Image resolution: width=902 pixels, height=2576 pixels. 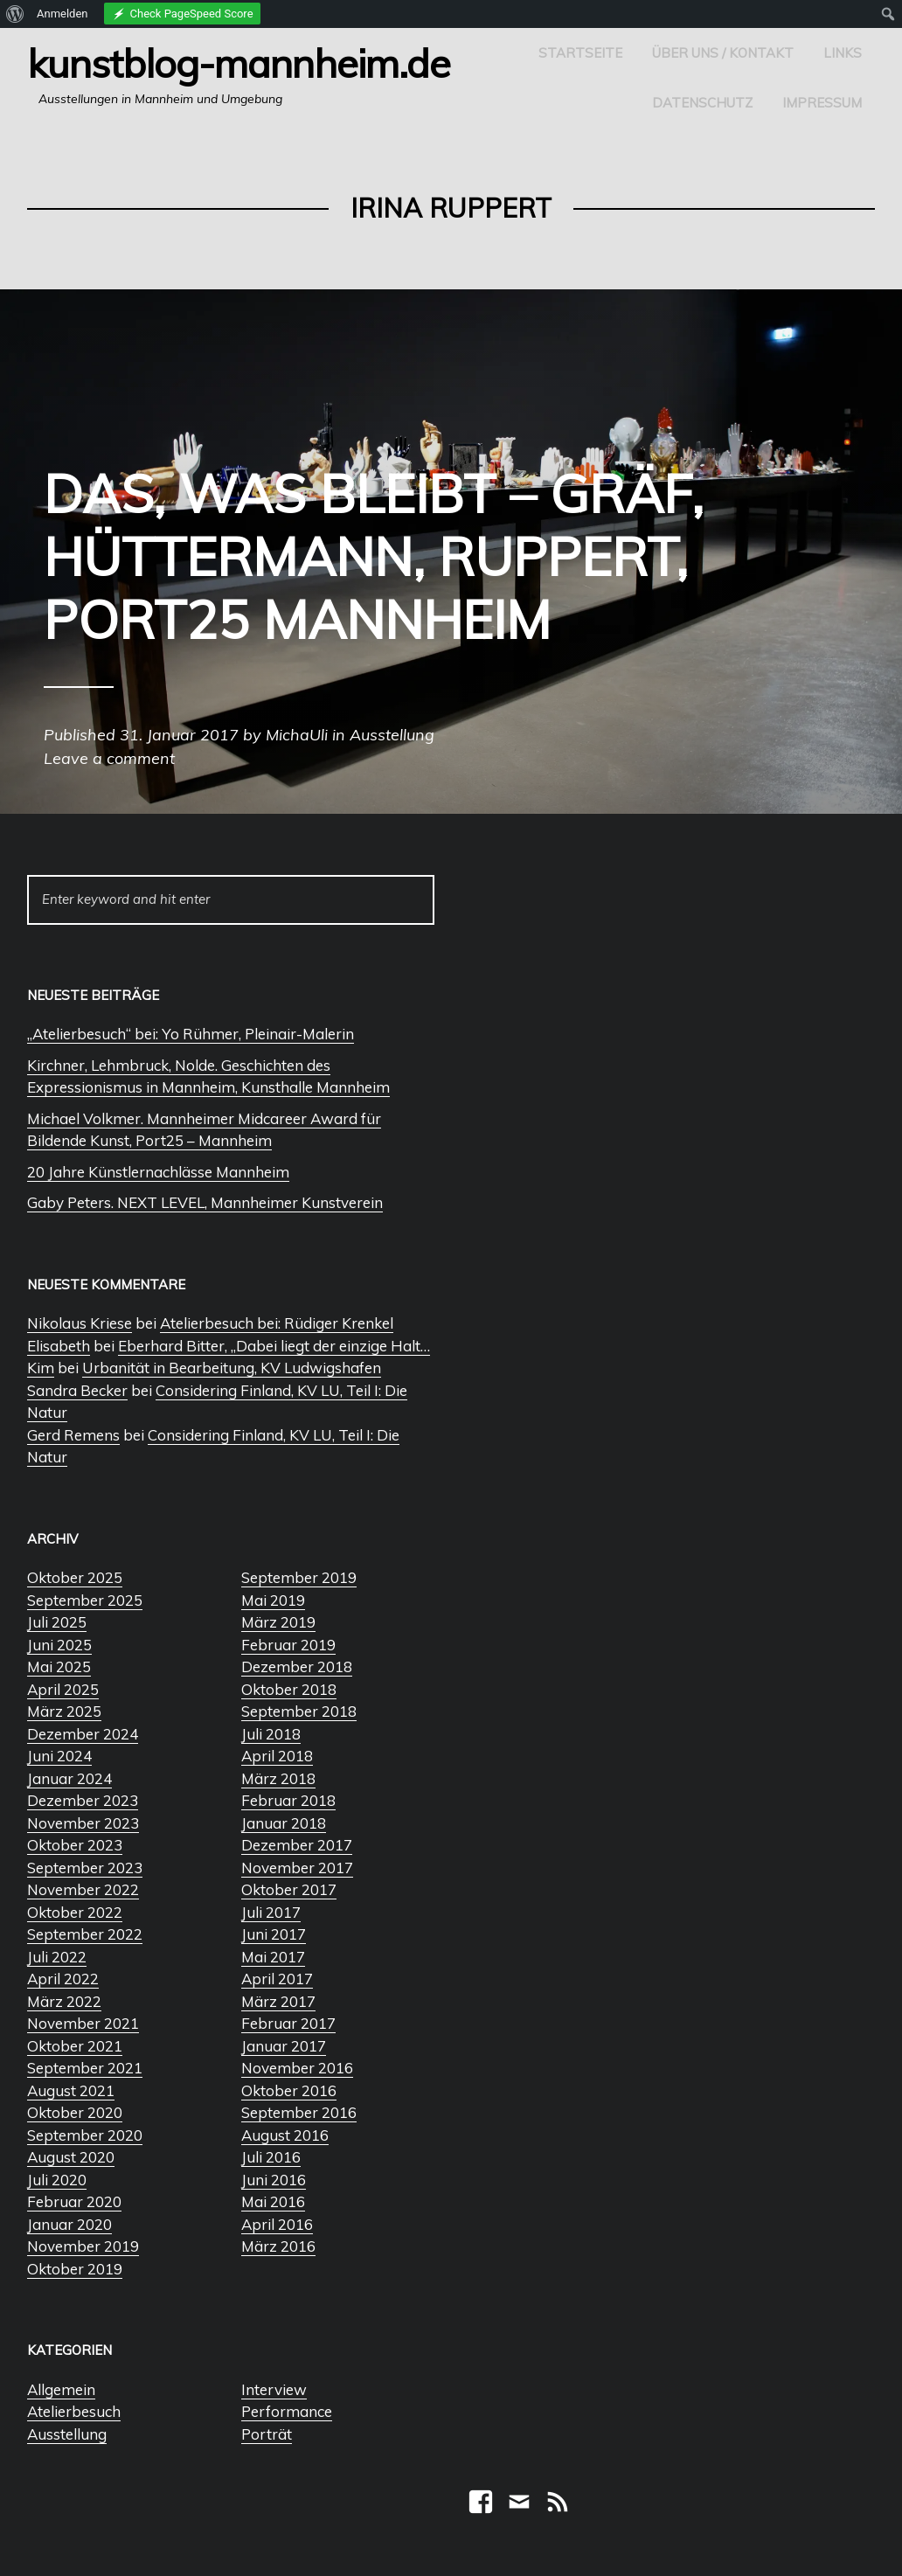 I want to click on September 2019, so click(x=299, y=1577).